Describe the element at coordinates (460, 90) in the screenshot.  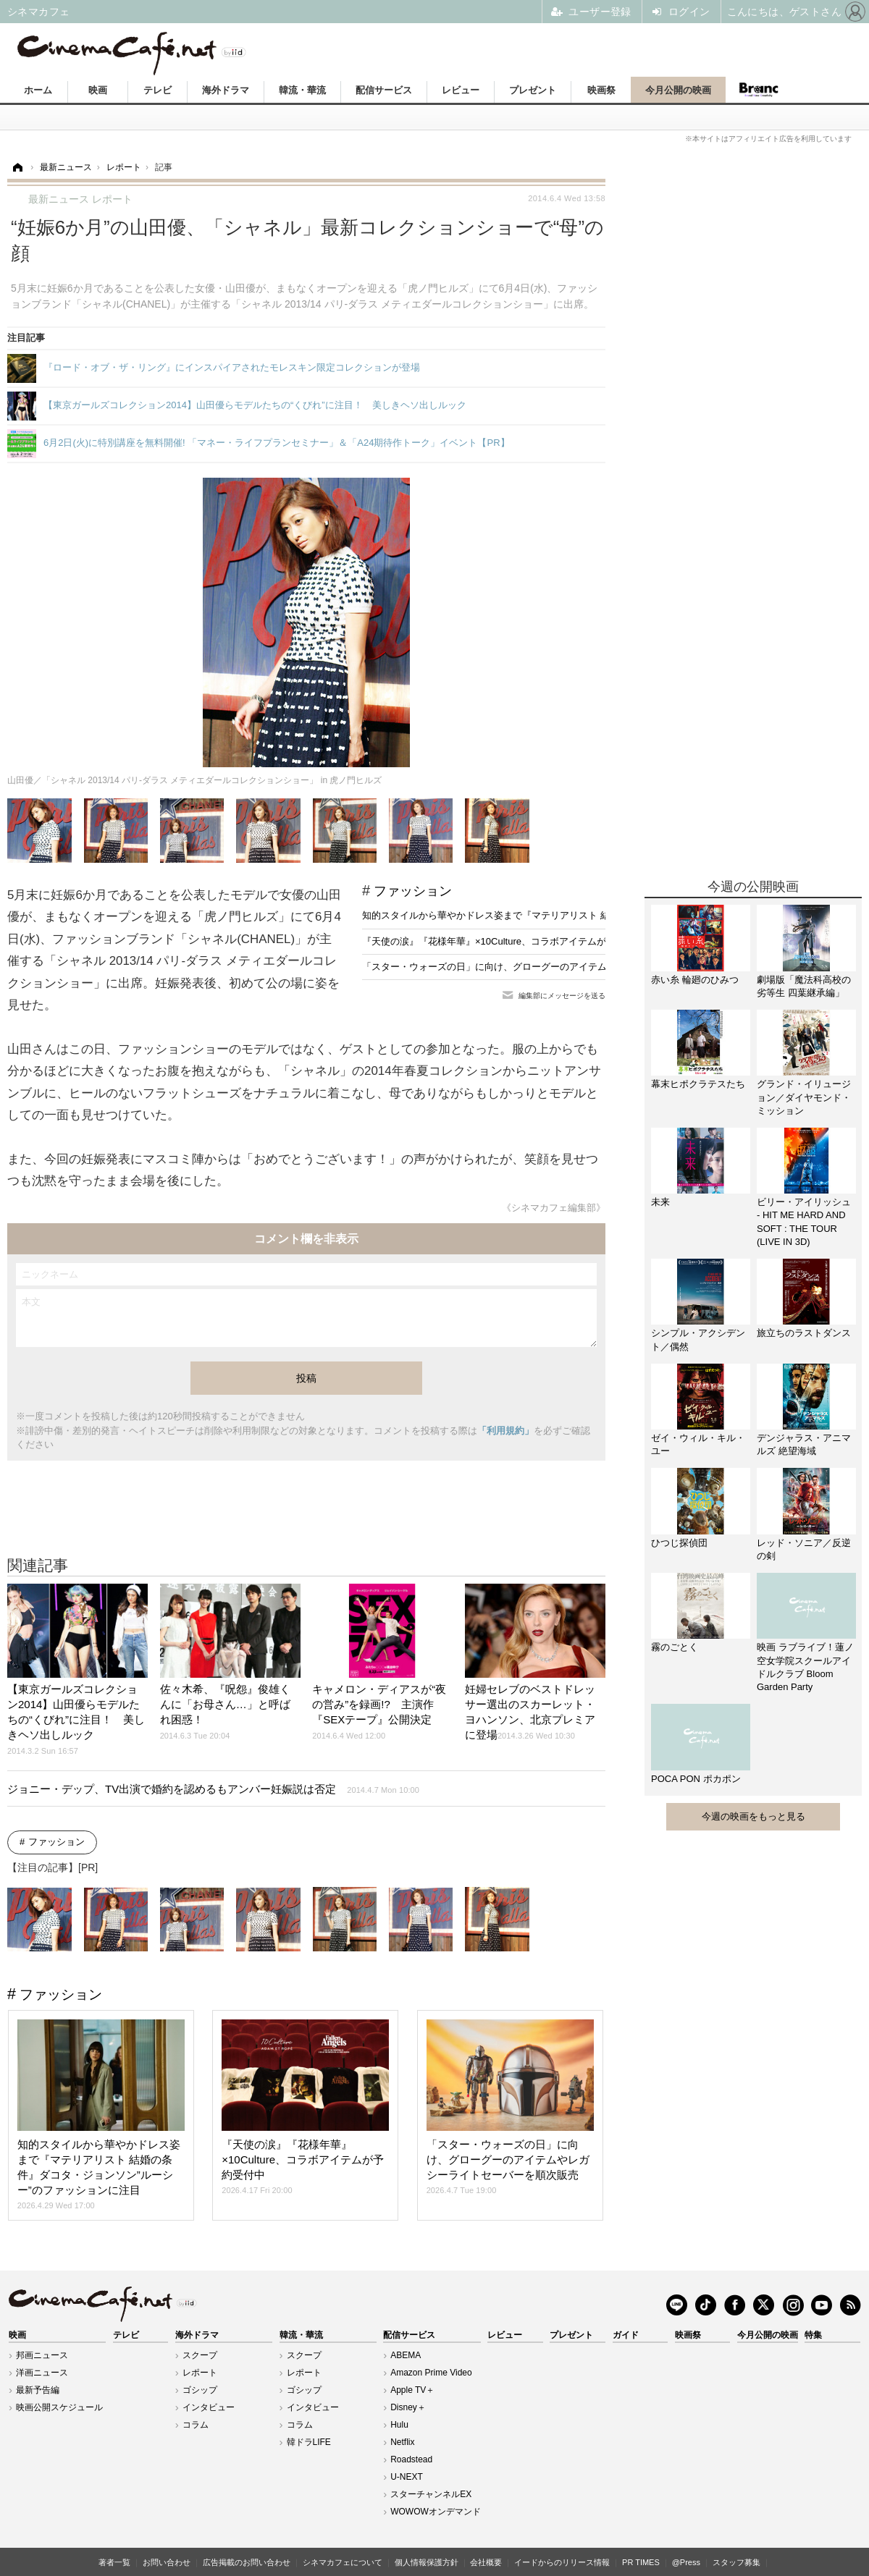
I see `レビュー` at that location.